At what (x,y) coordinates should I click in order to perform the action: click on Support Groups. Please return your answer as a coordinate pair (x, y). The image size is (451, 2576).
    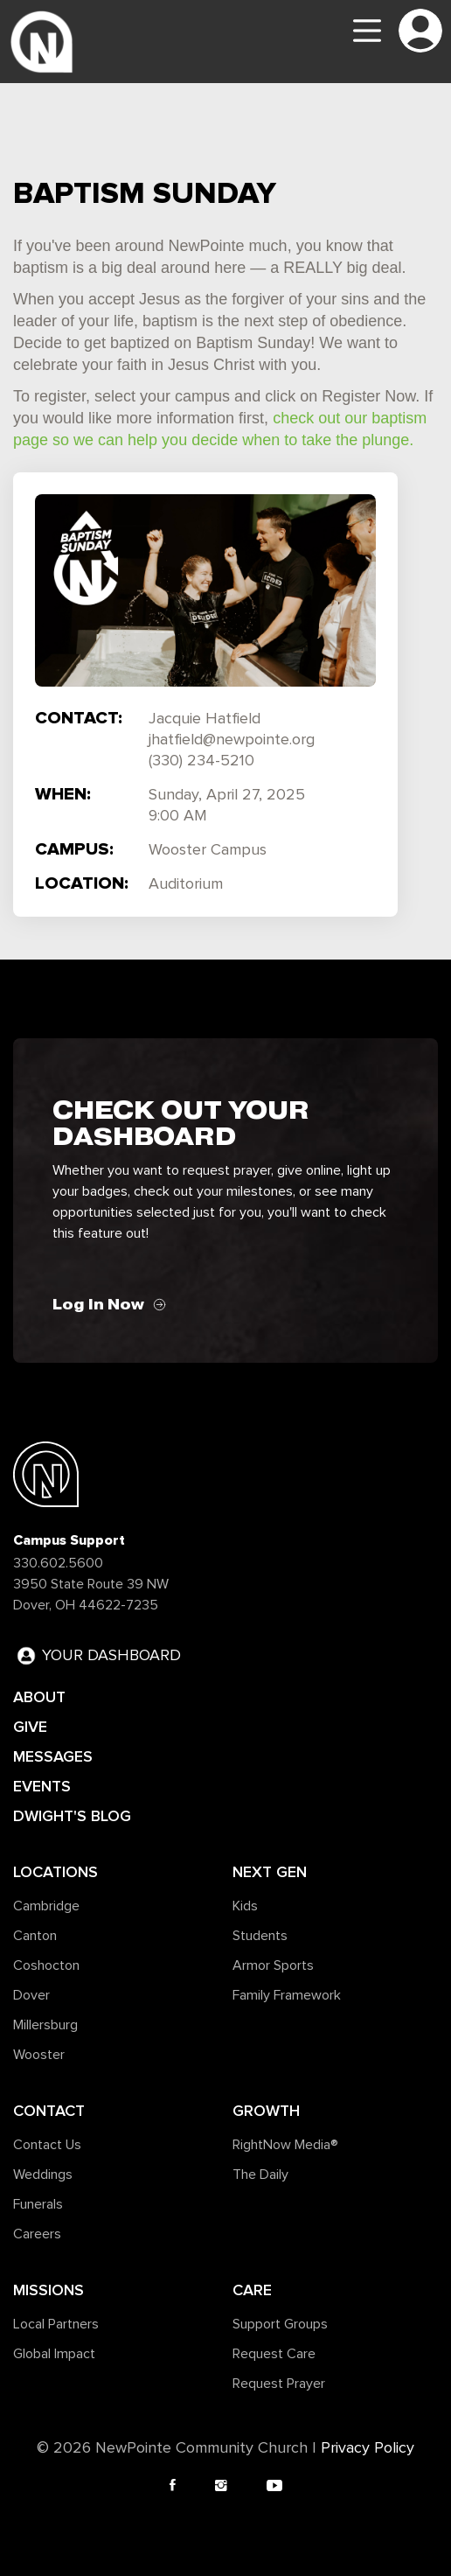
    Looking at the image, I should click on (280, 2324).